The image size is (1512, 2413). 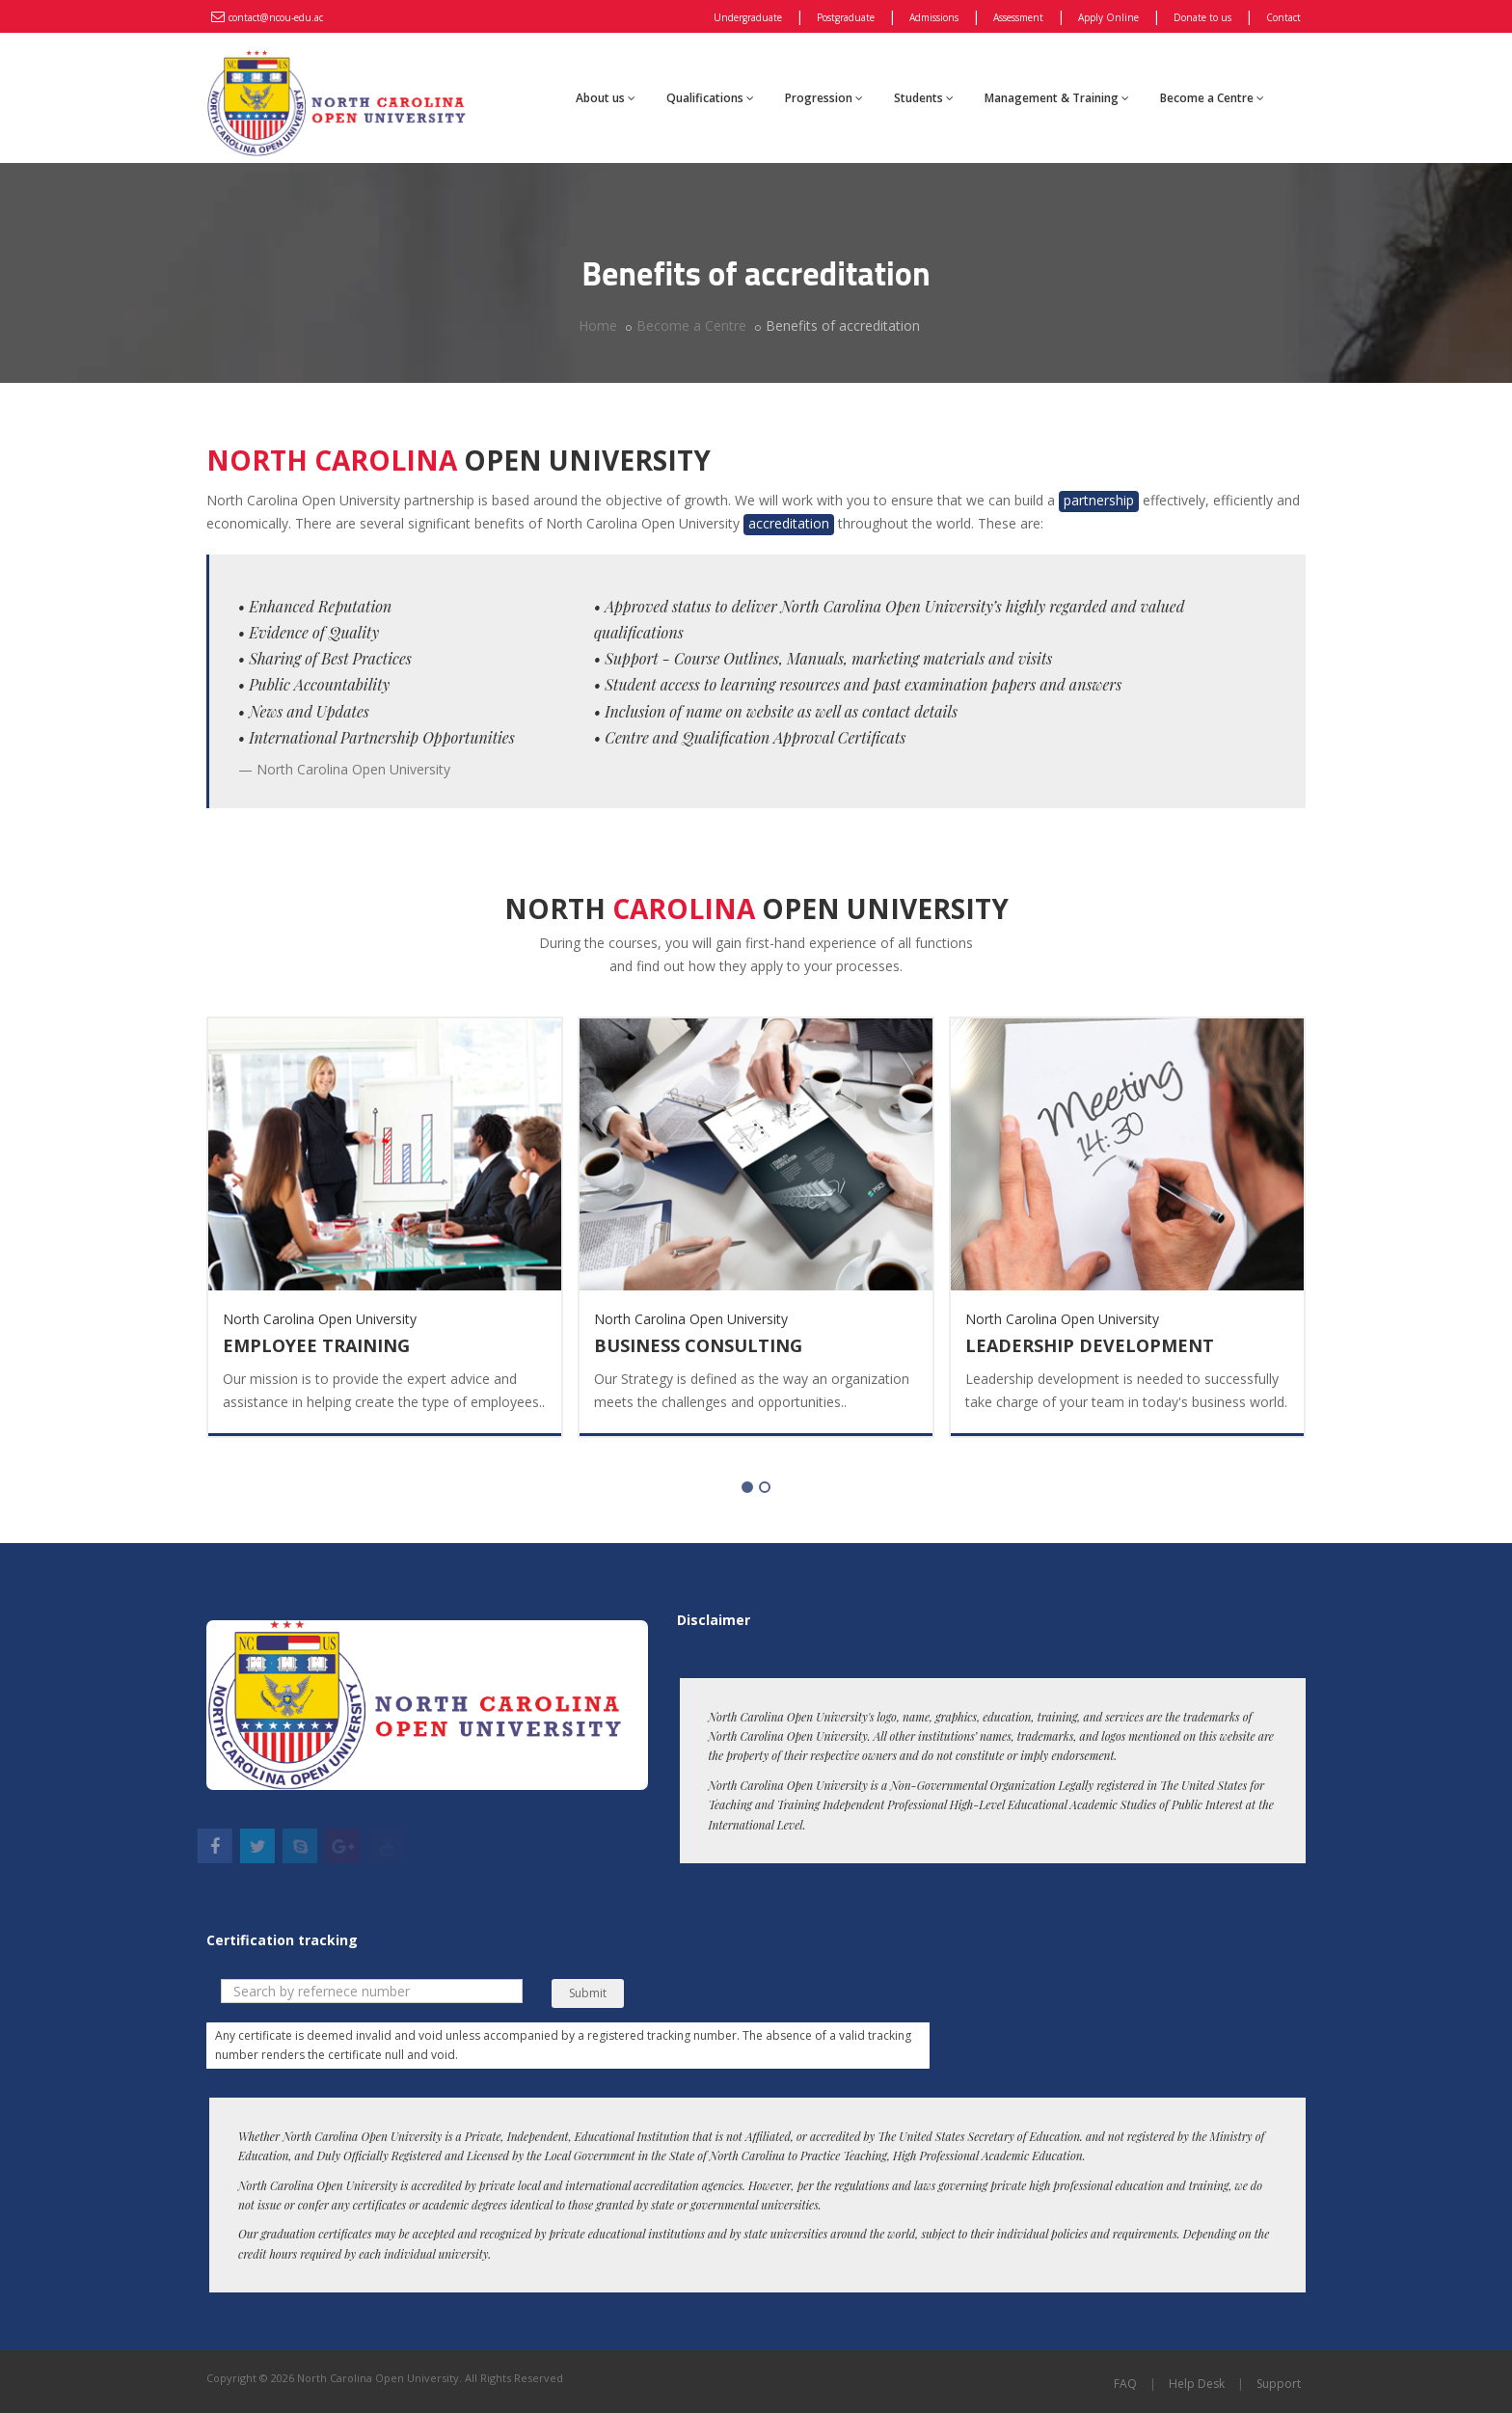 I want to click on Home, so click(x=598, y=325).